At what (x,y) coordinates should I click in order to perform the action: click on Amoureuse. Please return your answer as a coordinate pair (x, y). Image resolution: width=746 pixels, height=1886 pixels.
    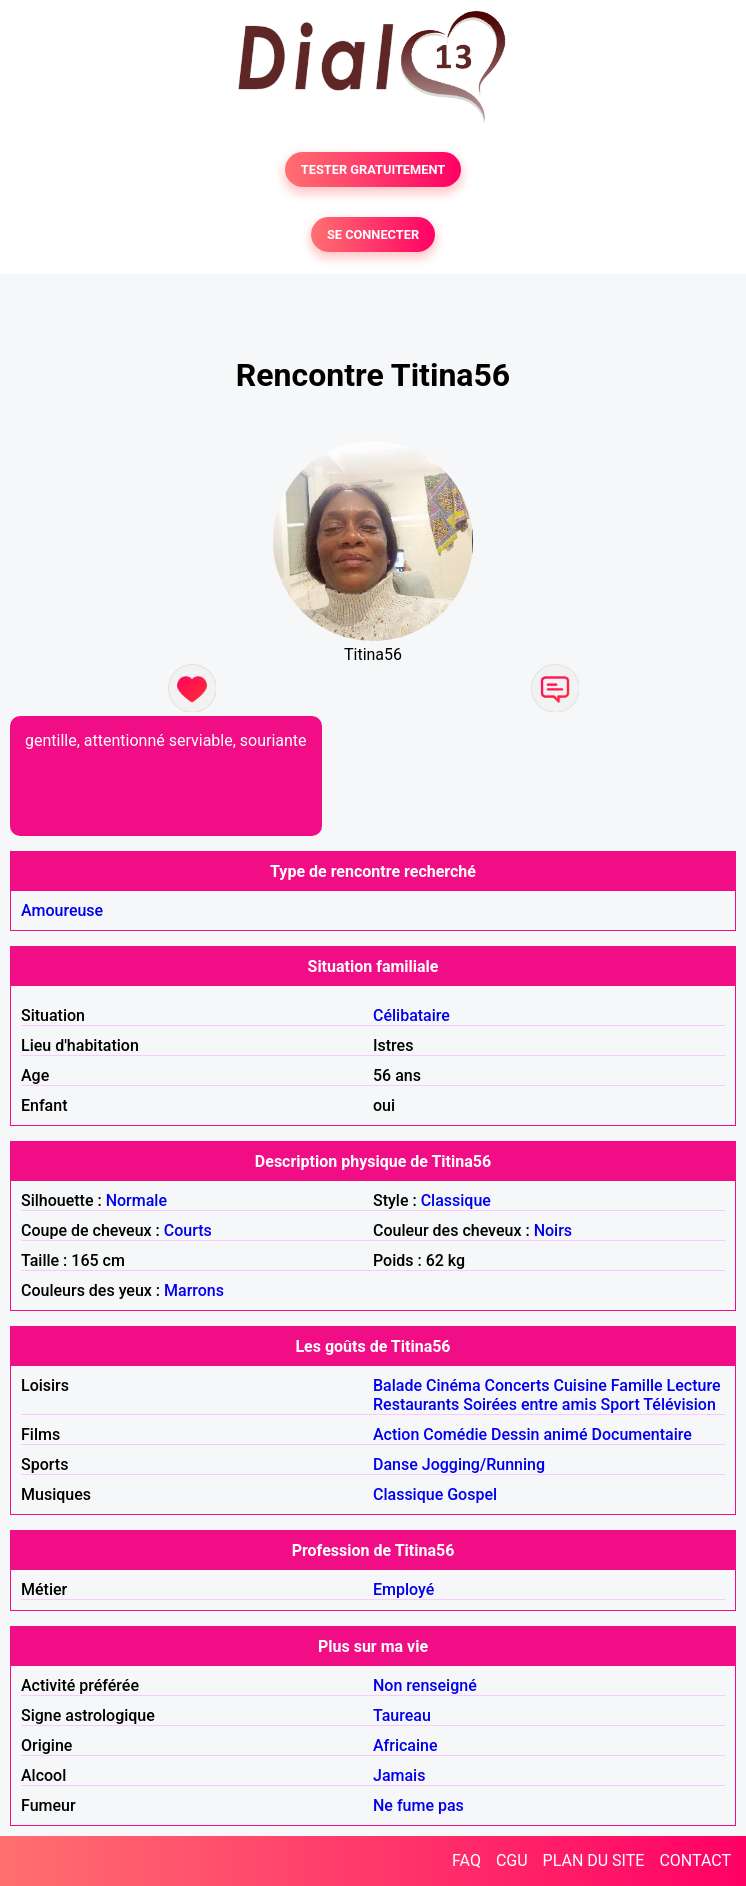
    Looking at the image, I should click on (62, 910).